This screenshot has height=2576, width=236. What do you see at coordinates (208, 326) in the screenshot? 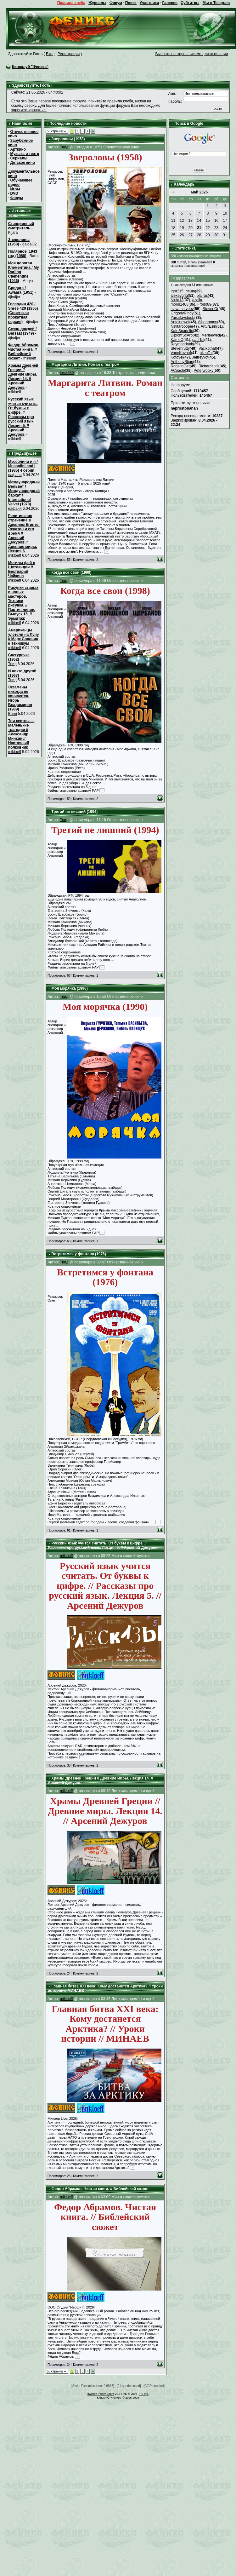
I see `ArturEsin` at bounding box center [208, 326].